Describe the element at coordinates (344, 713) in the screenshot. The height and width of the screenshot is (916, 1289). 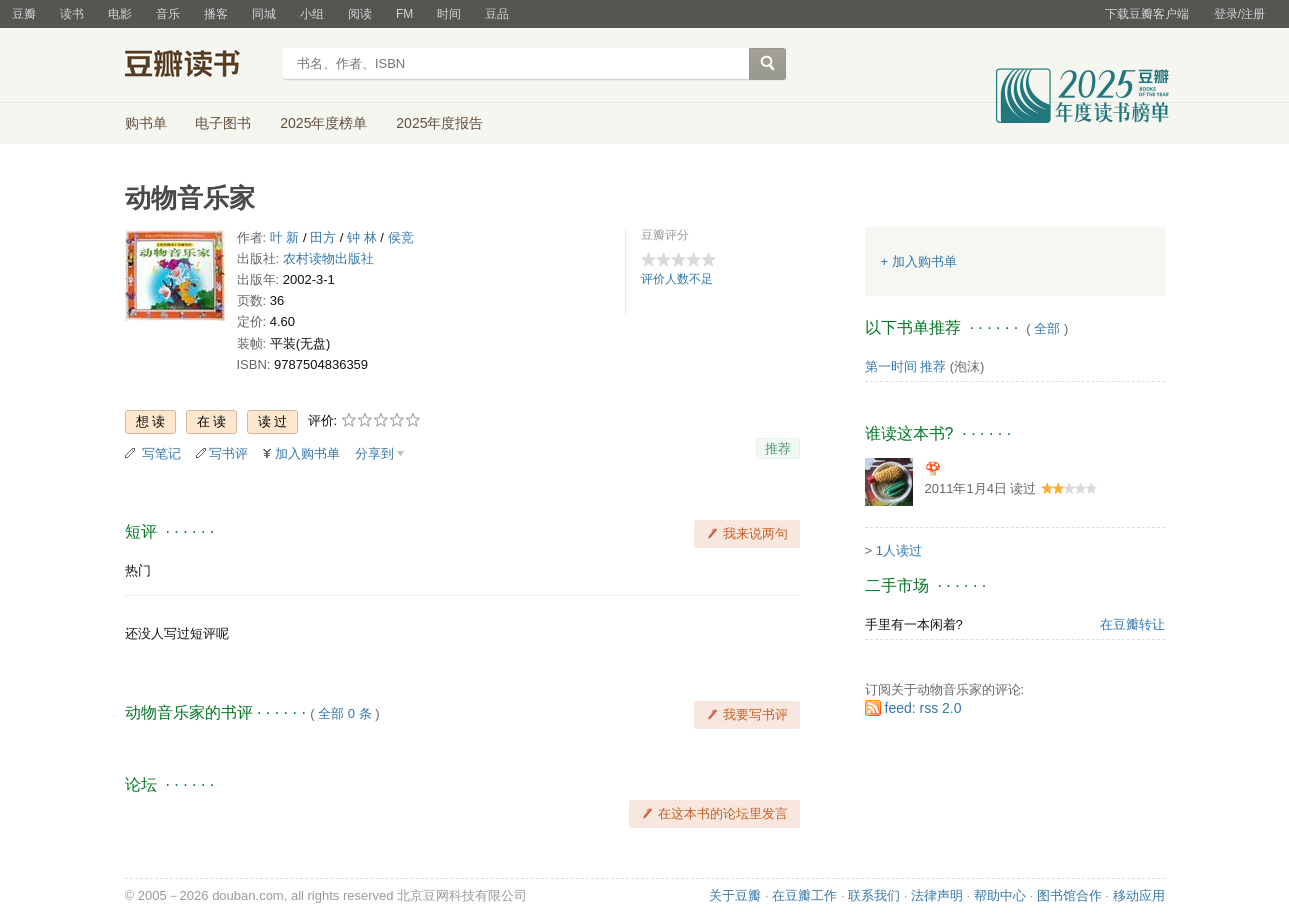
I see `全部 0 条` at that location.